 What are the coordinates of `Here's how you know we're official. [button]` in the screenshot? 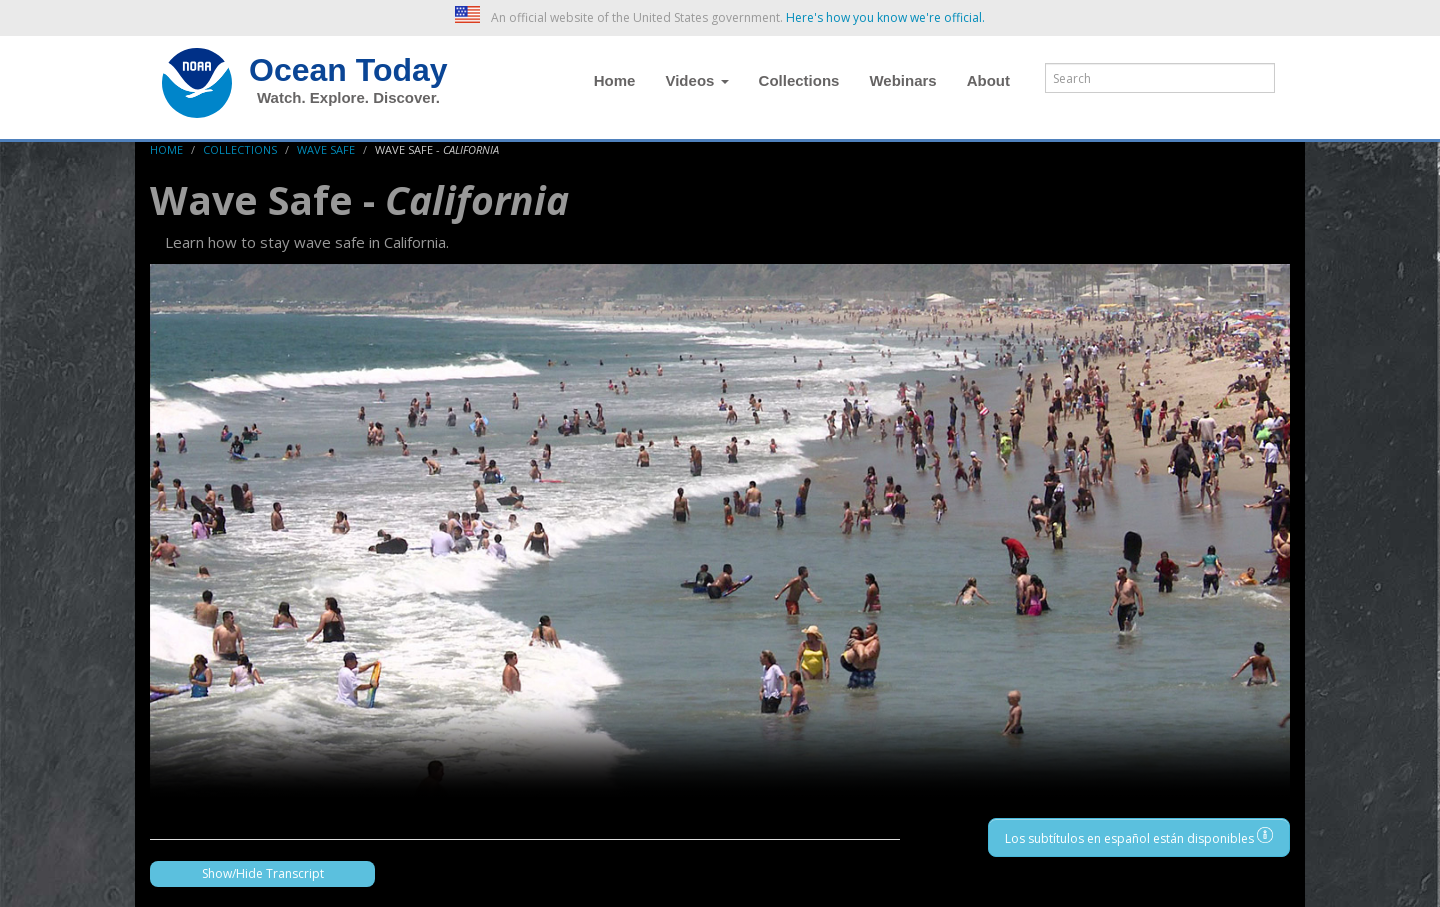 It's located at (885, 17).